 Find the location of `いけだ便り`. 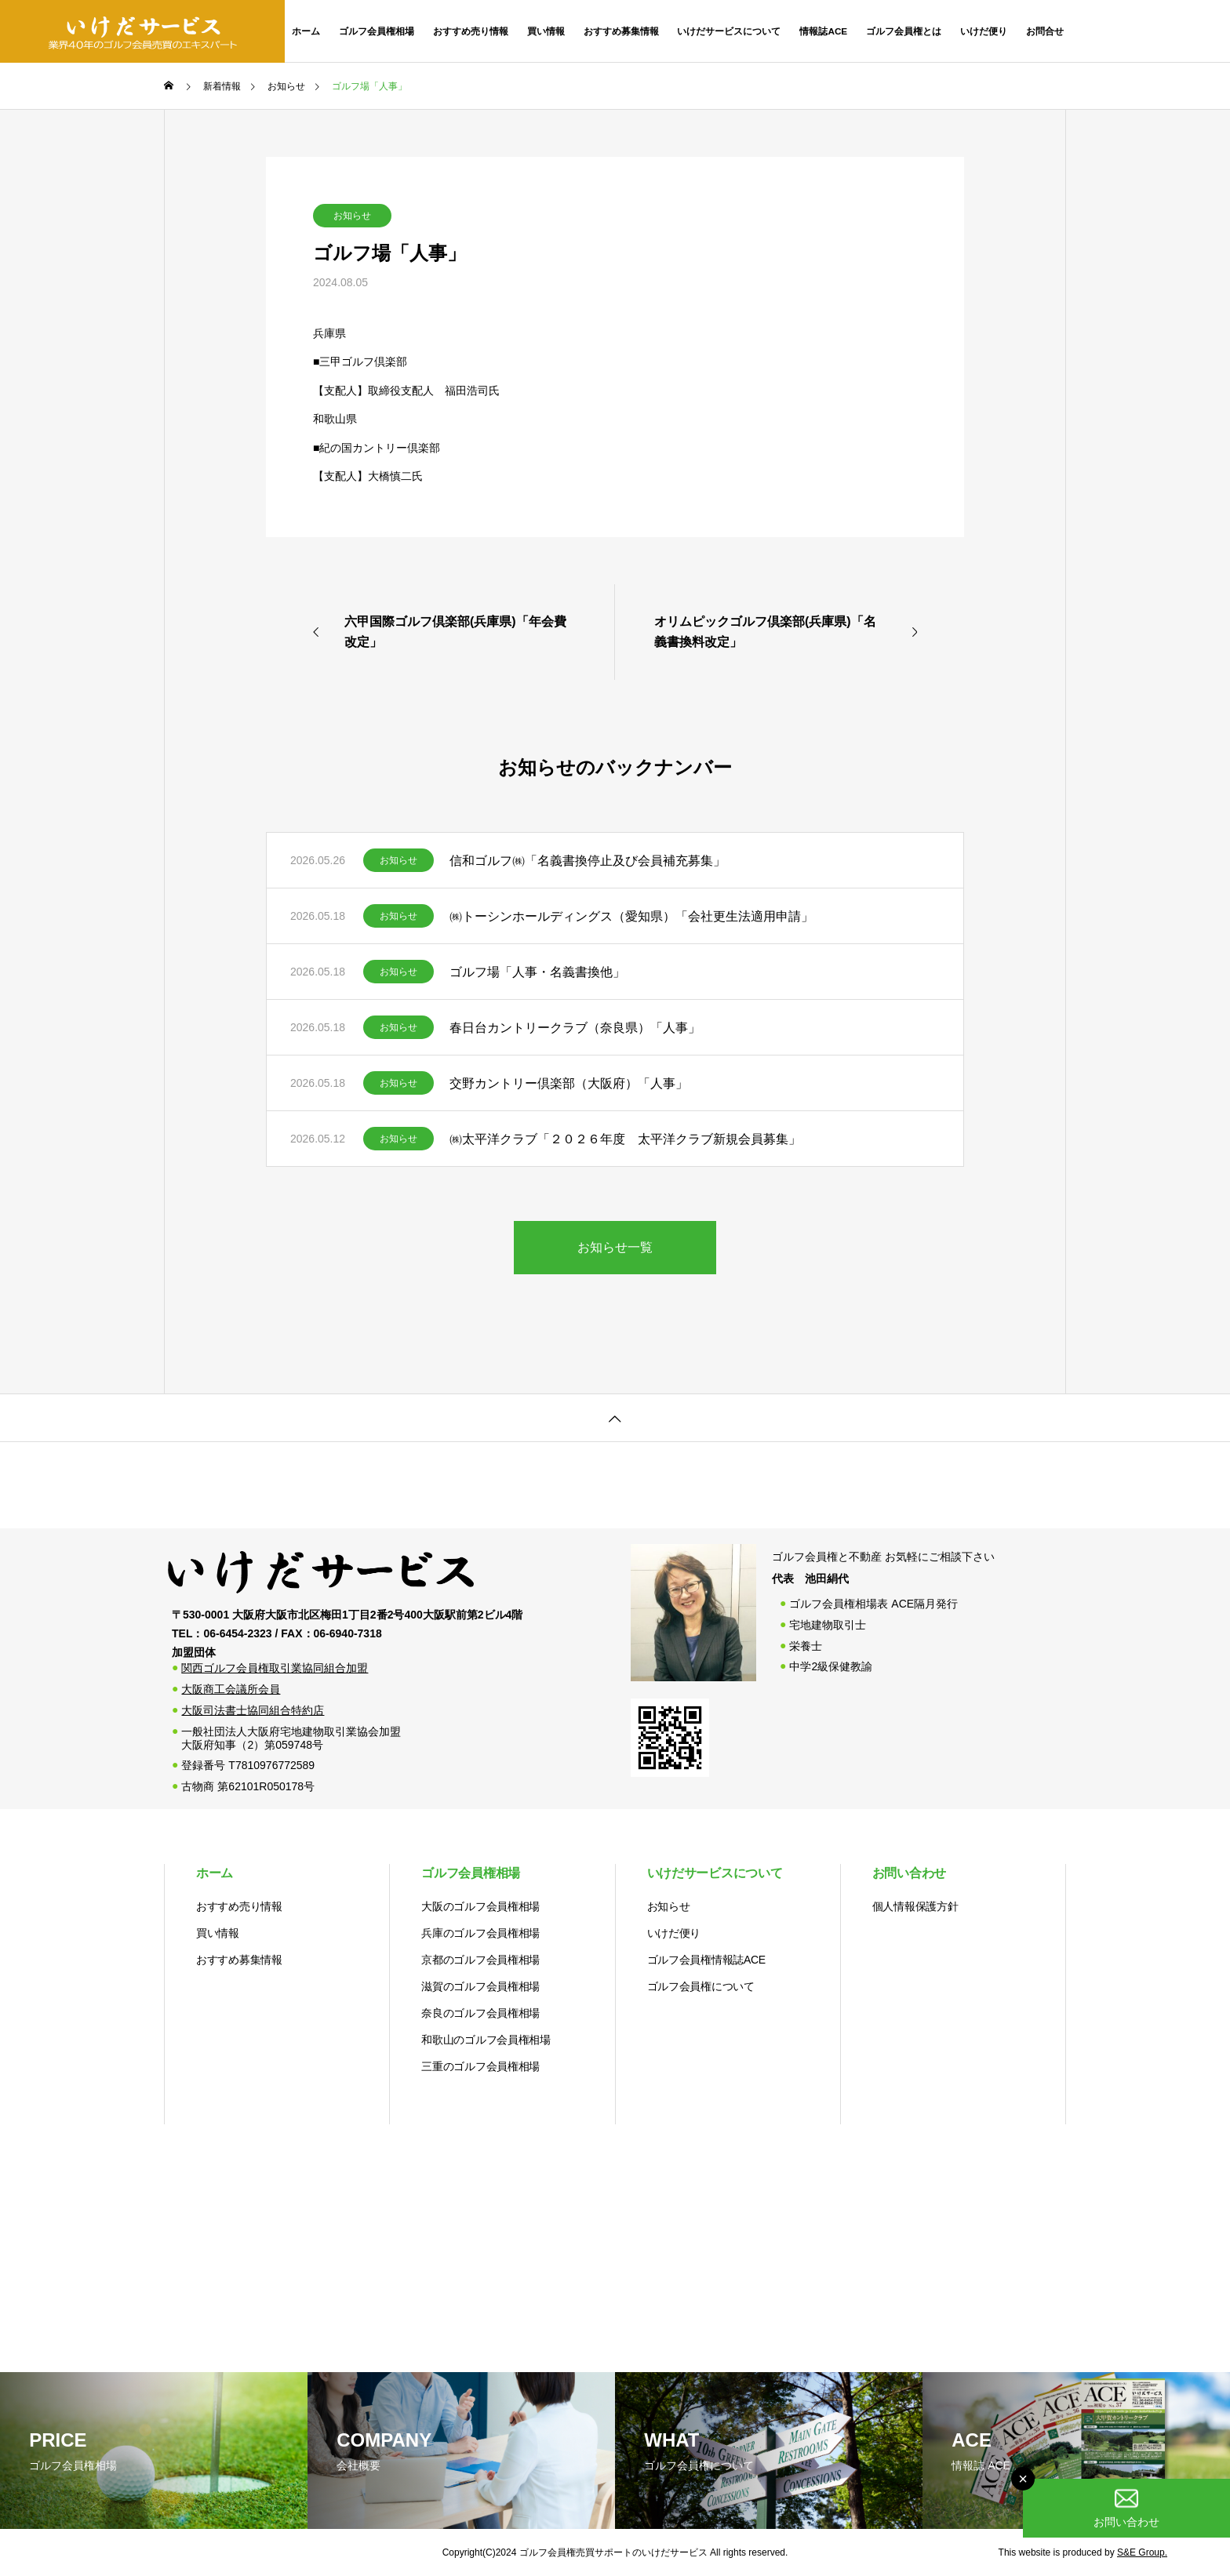

いけだ便り is located at coordinates (983, 31).